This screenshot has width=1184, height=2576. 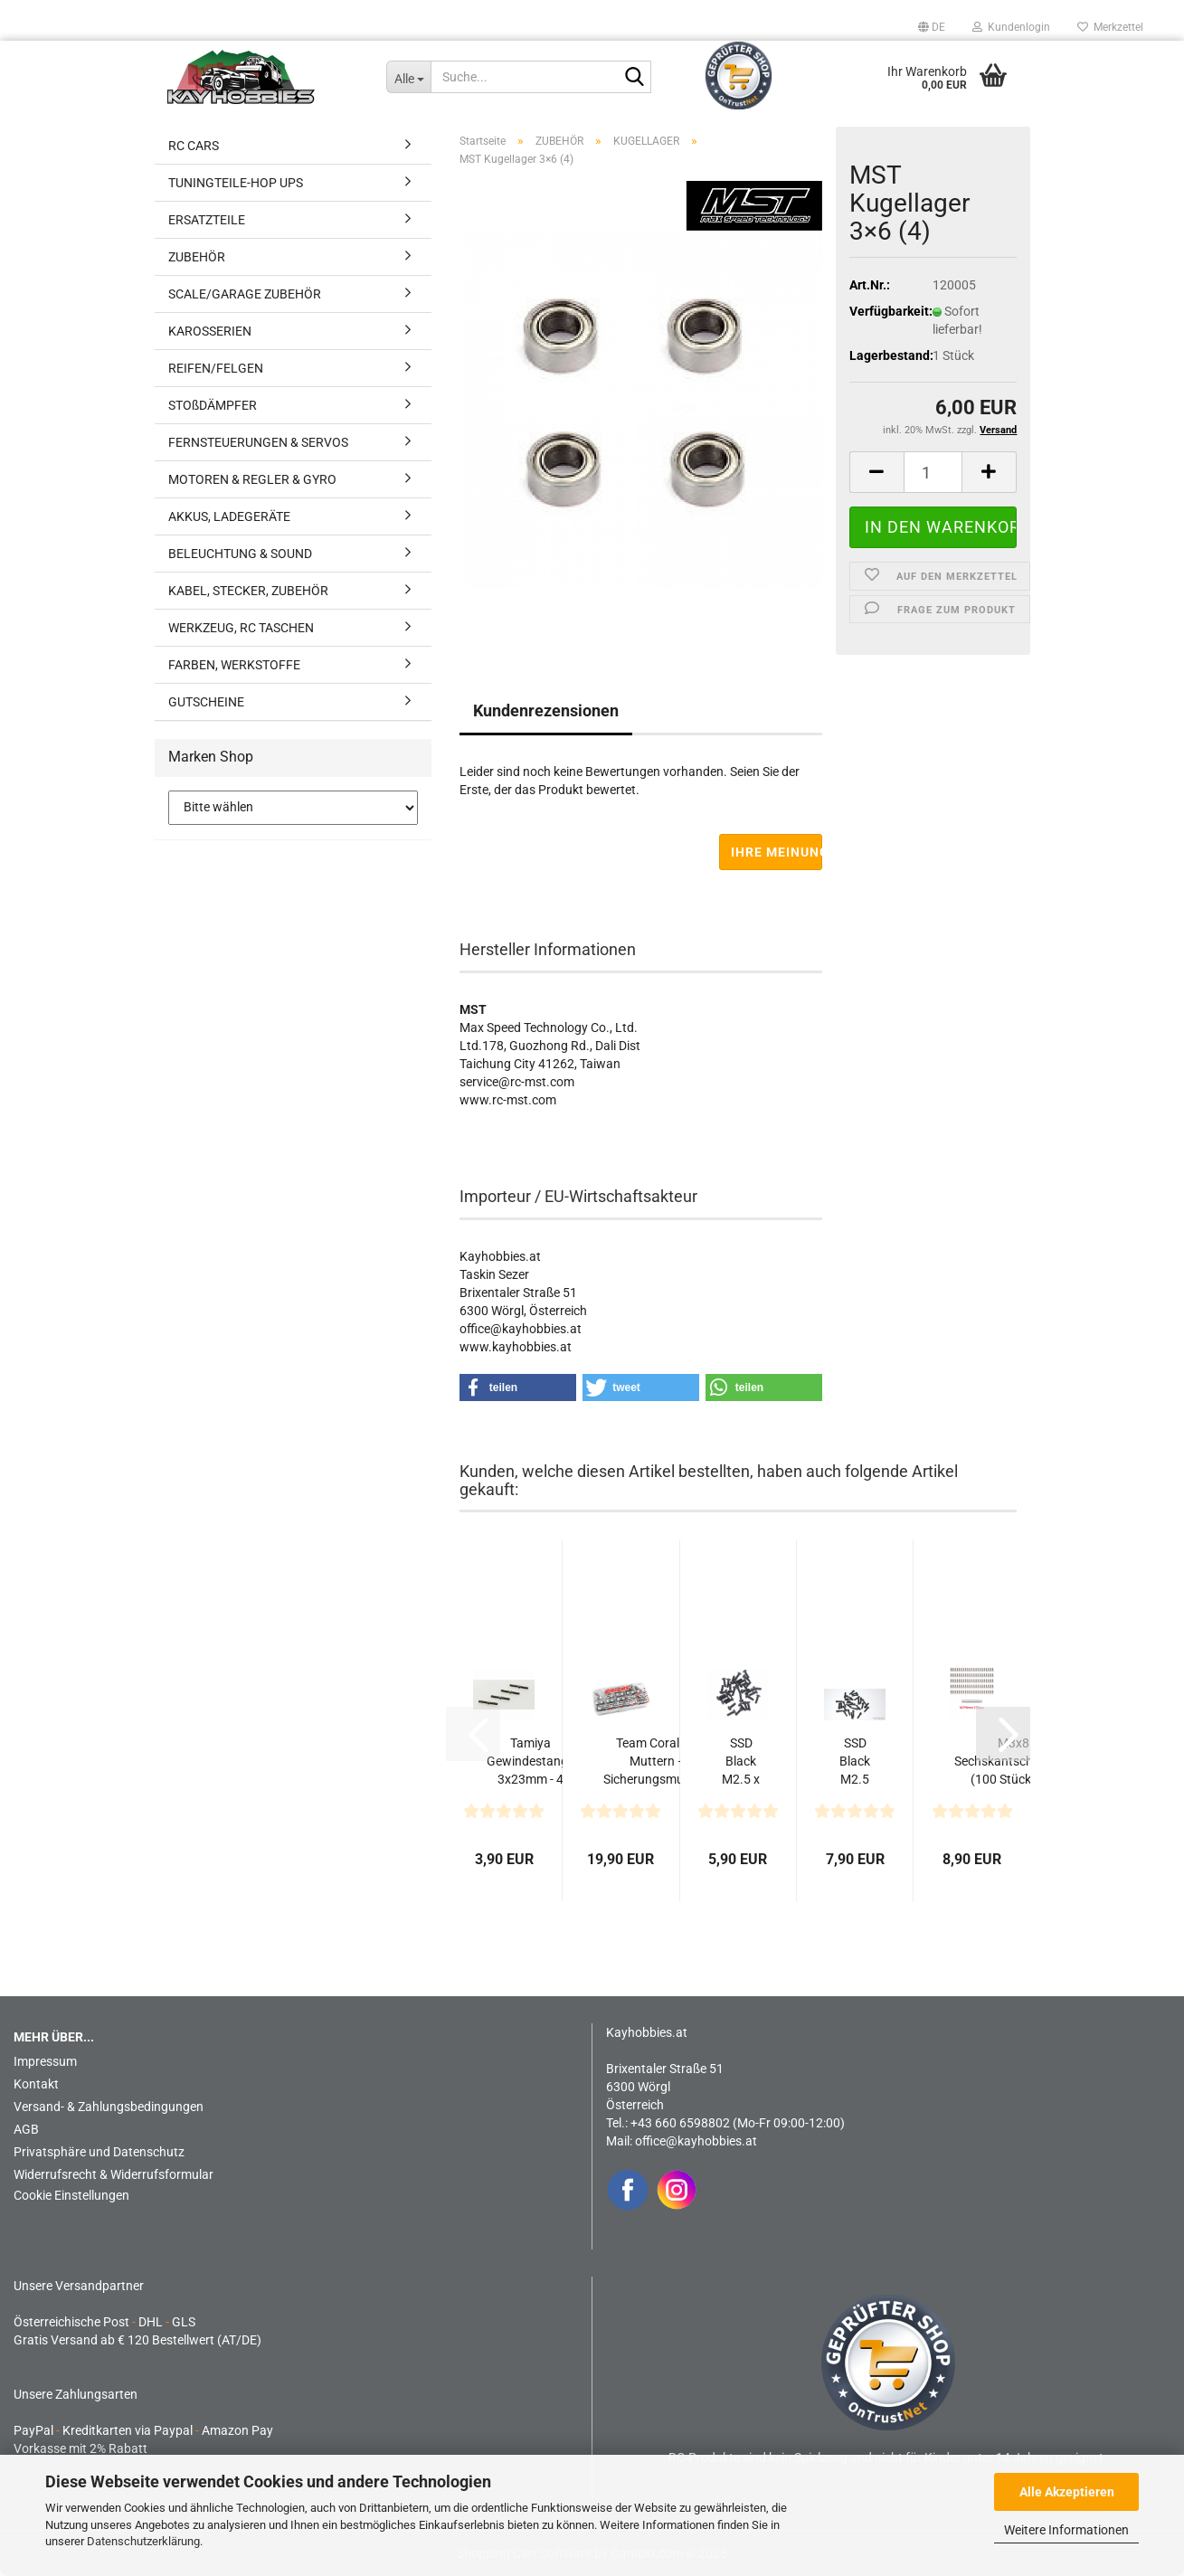 What do you see at coordinates (45, 2061) in the screenshot?
I see `Impressum` at bounding box center [45, 2061].